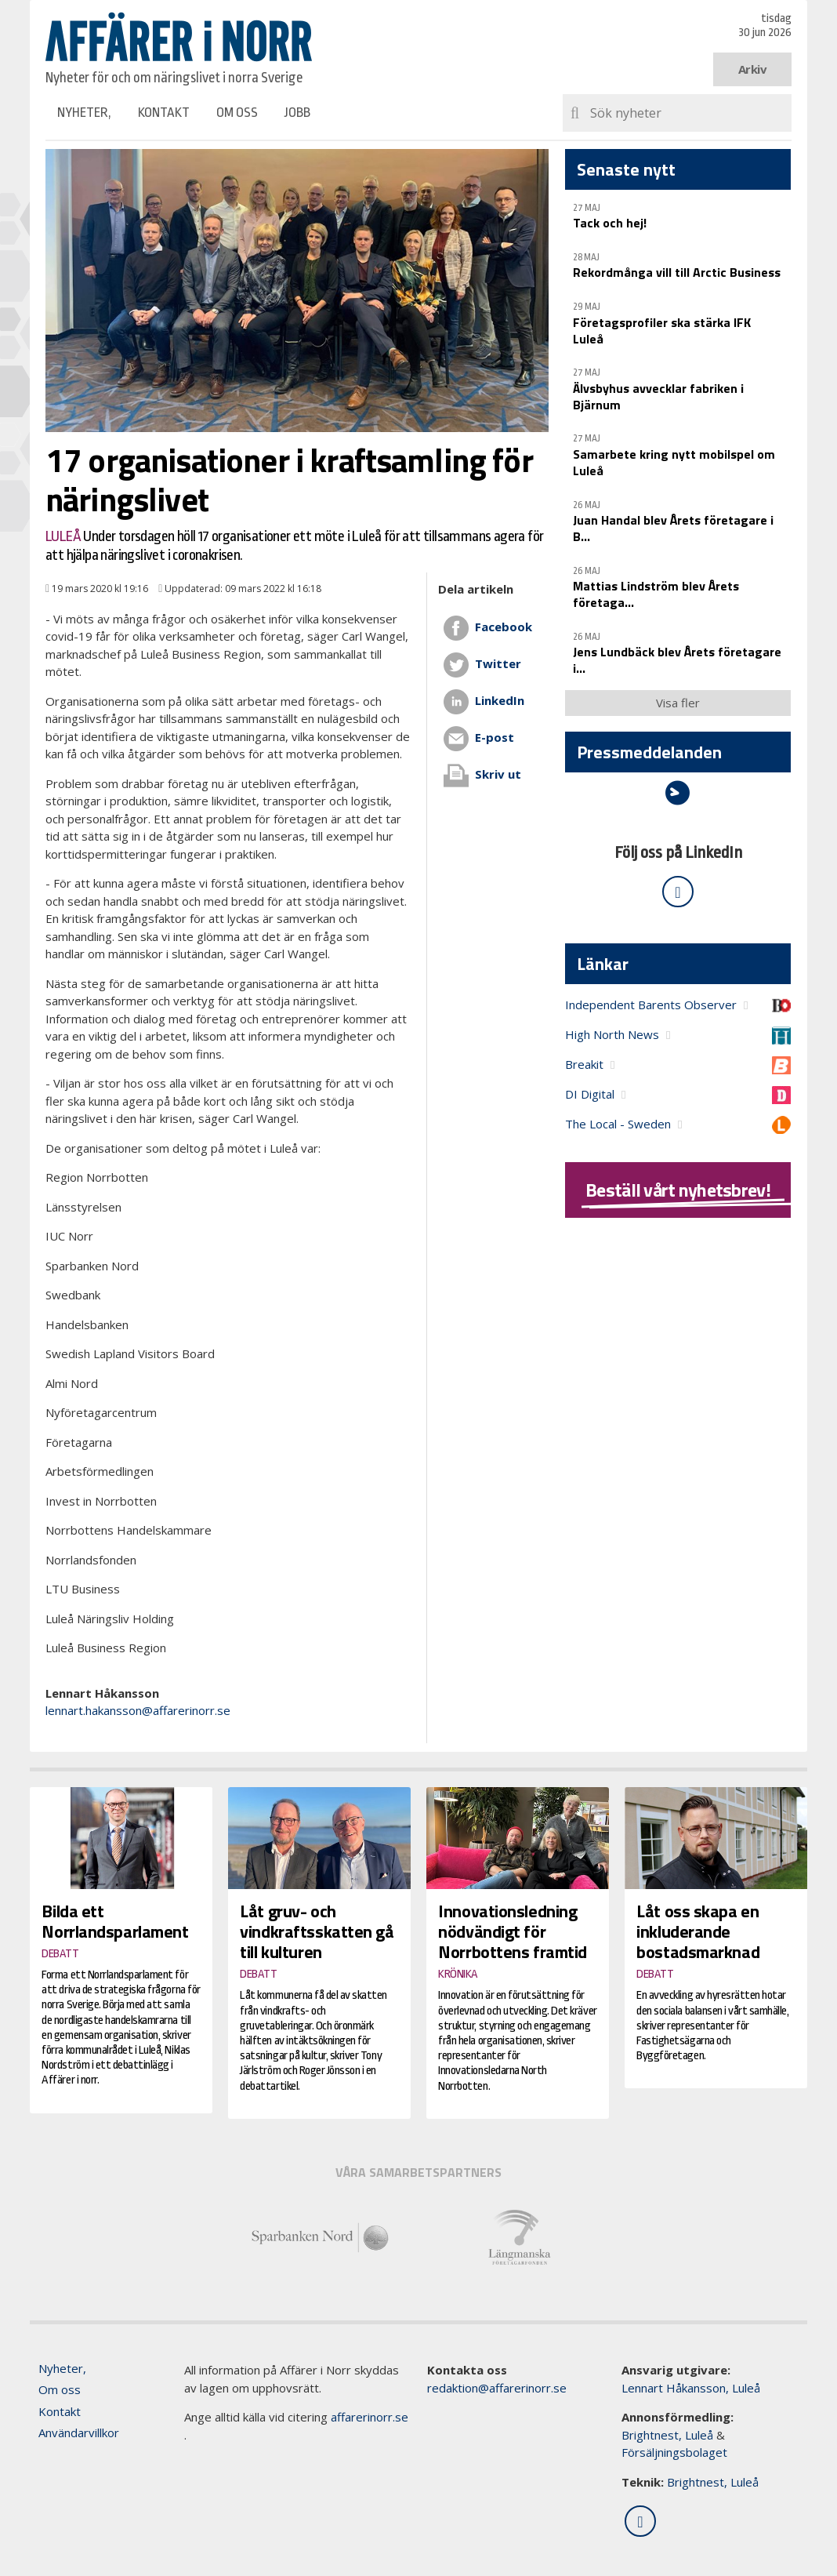 The image size is (837, 2576). What do you see at coordinates (84, 112) in the screenshot?
I see `Nyheter,` at bounding box center [84, 112].